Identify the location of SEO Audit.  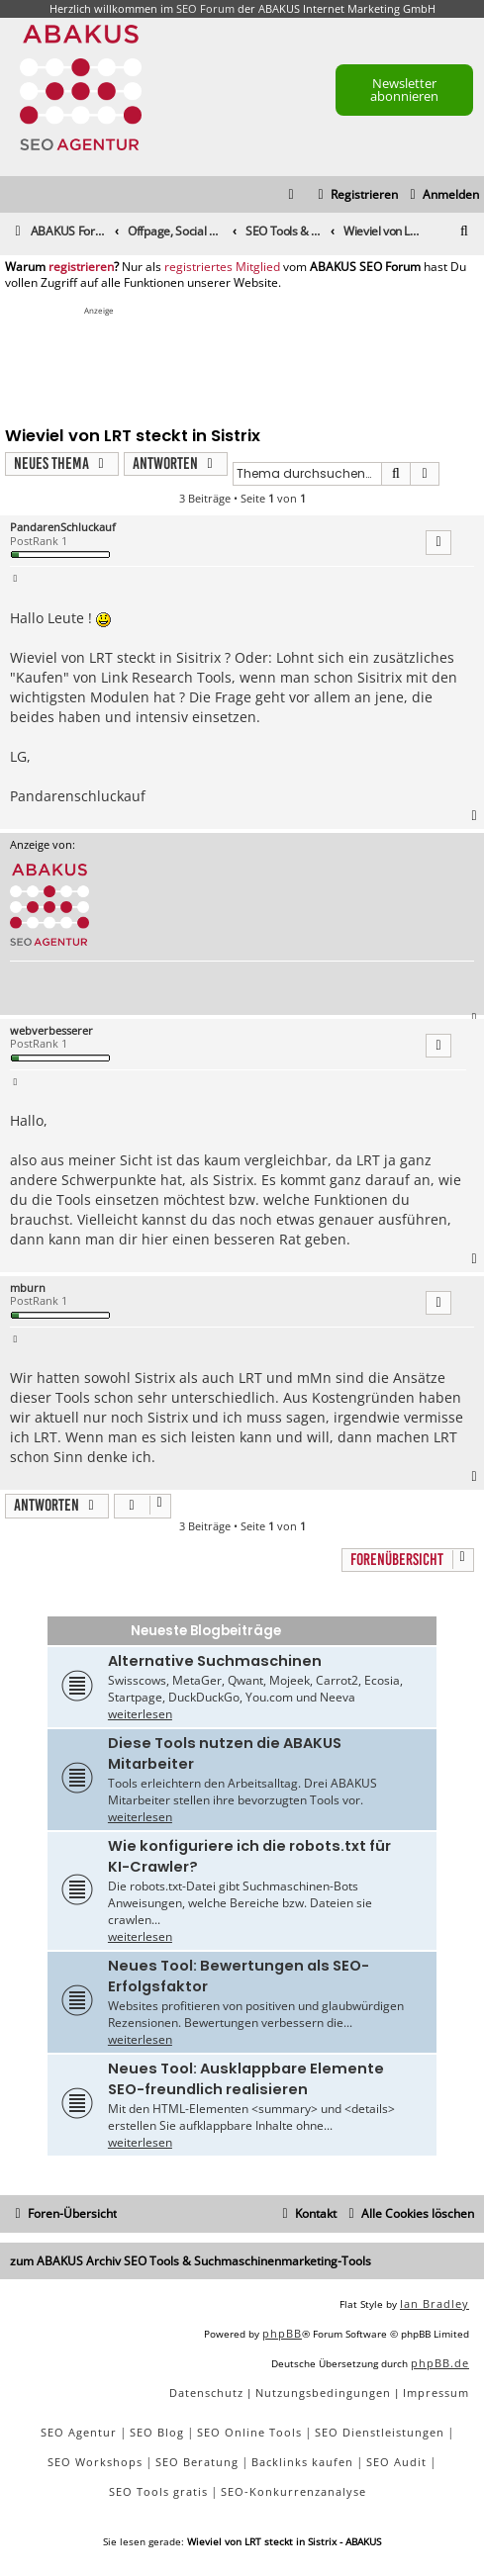
(396, 2461).